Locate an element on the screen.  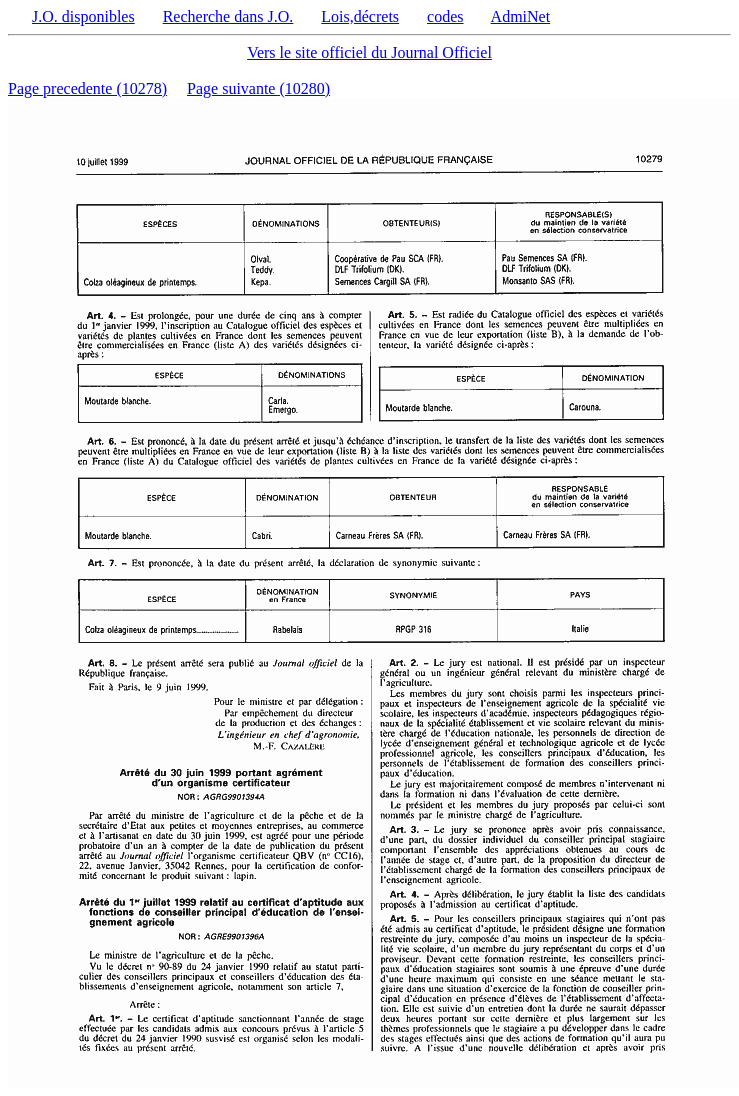
AdmiNet is located at coordinates (521, 16).